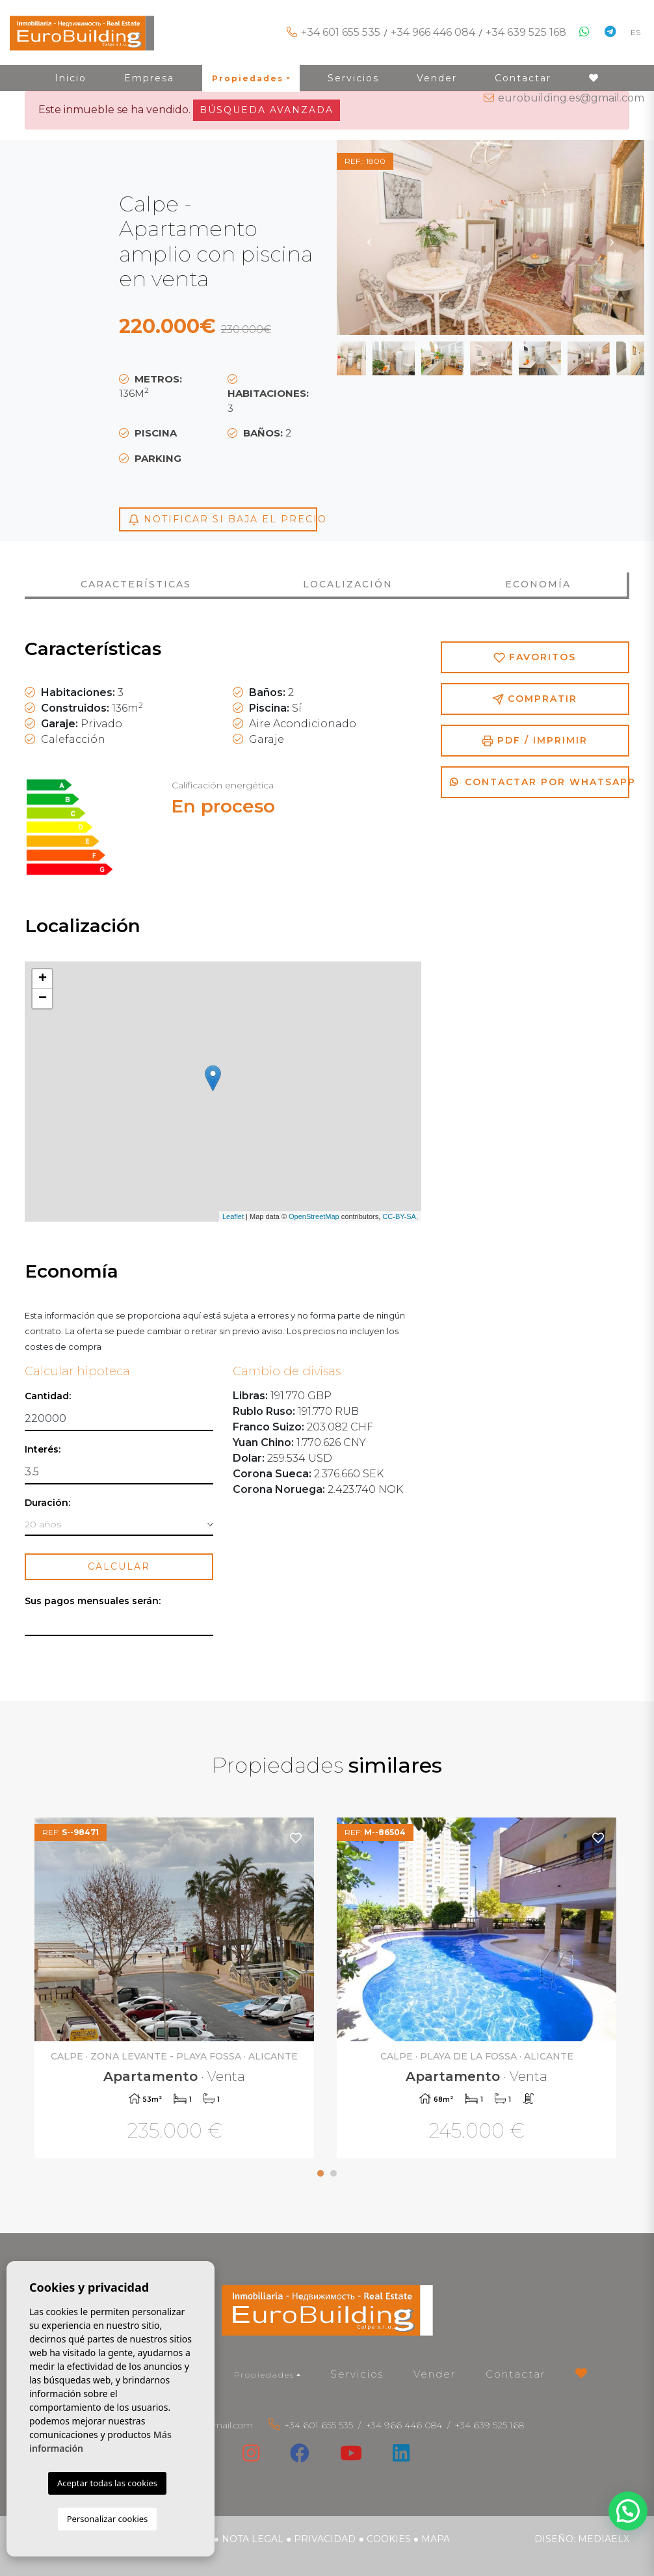 The image size is (654, 2576). Describe the element at coordinates (526, 32) in the screenshot. I see `+34 639 525 168` at that location.